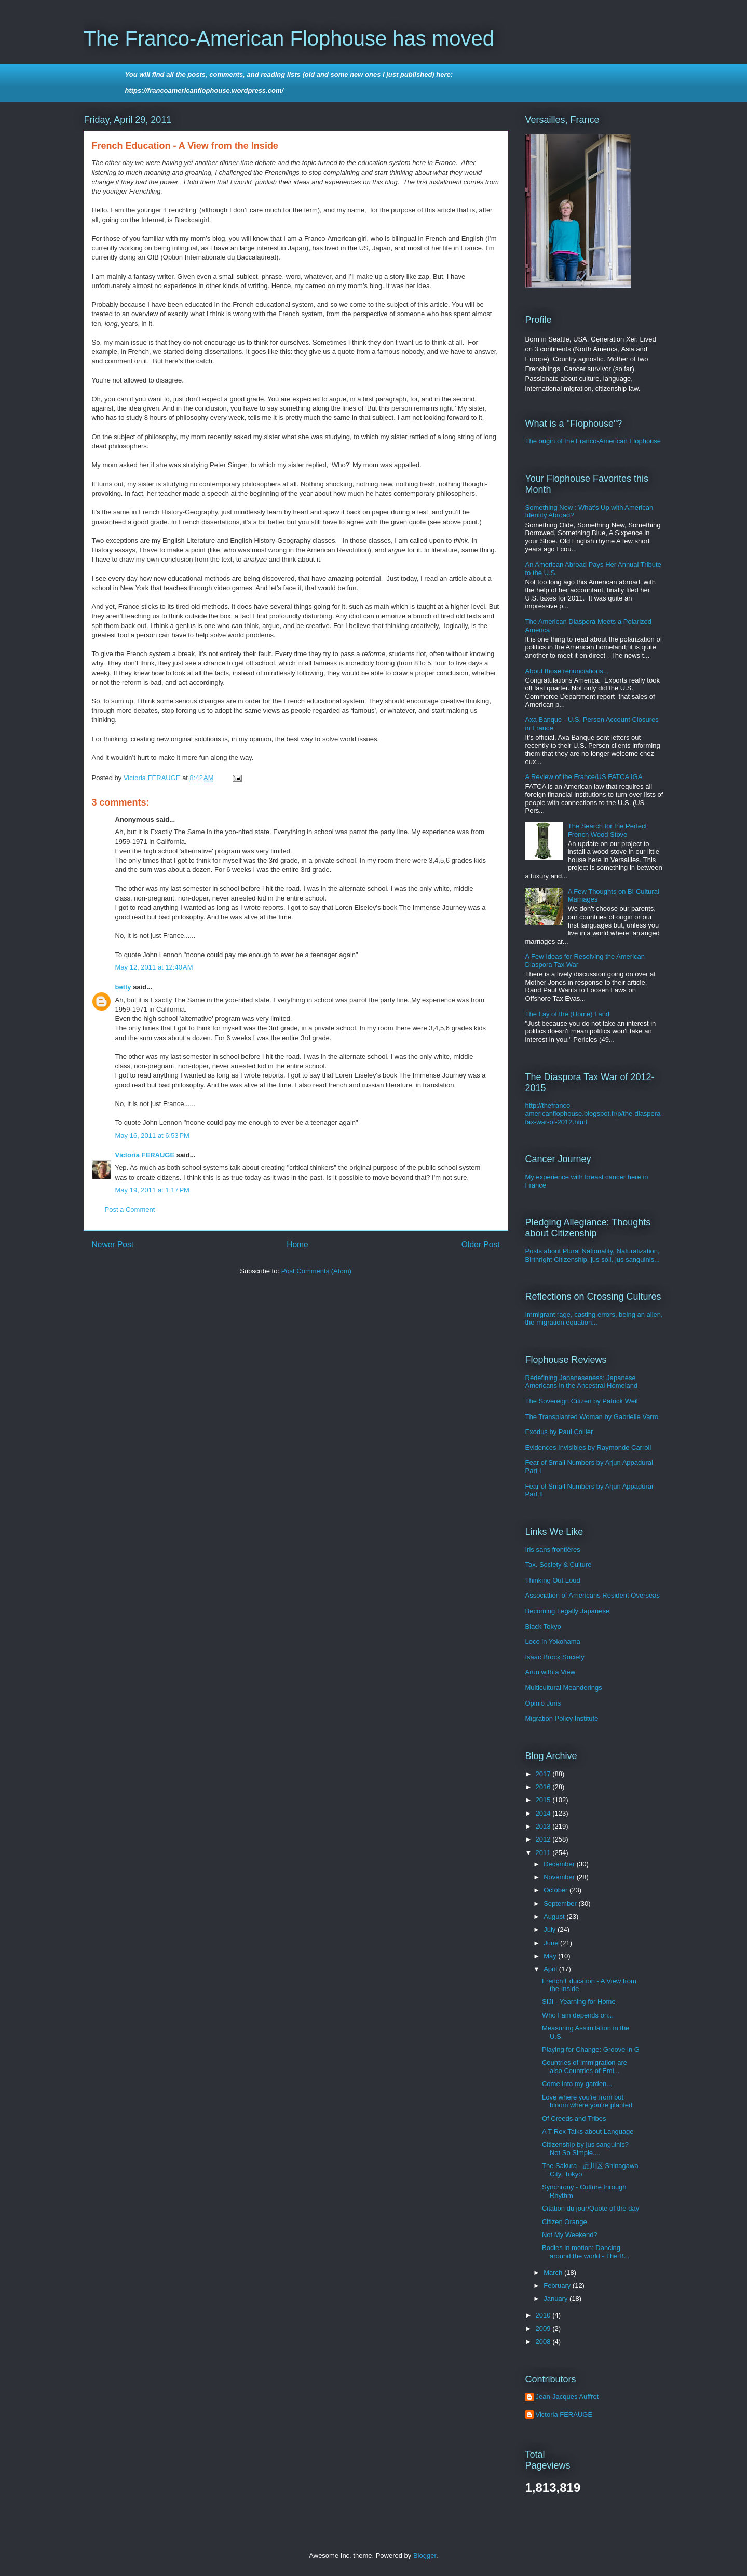 Image resolution: width=747 pixels, height=2576 pixels. What do you see at coordinates (113, 1244) in the screenshot?
I see `Newer Post` at bounding box center [113, 1244].